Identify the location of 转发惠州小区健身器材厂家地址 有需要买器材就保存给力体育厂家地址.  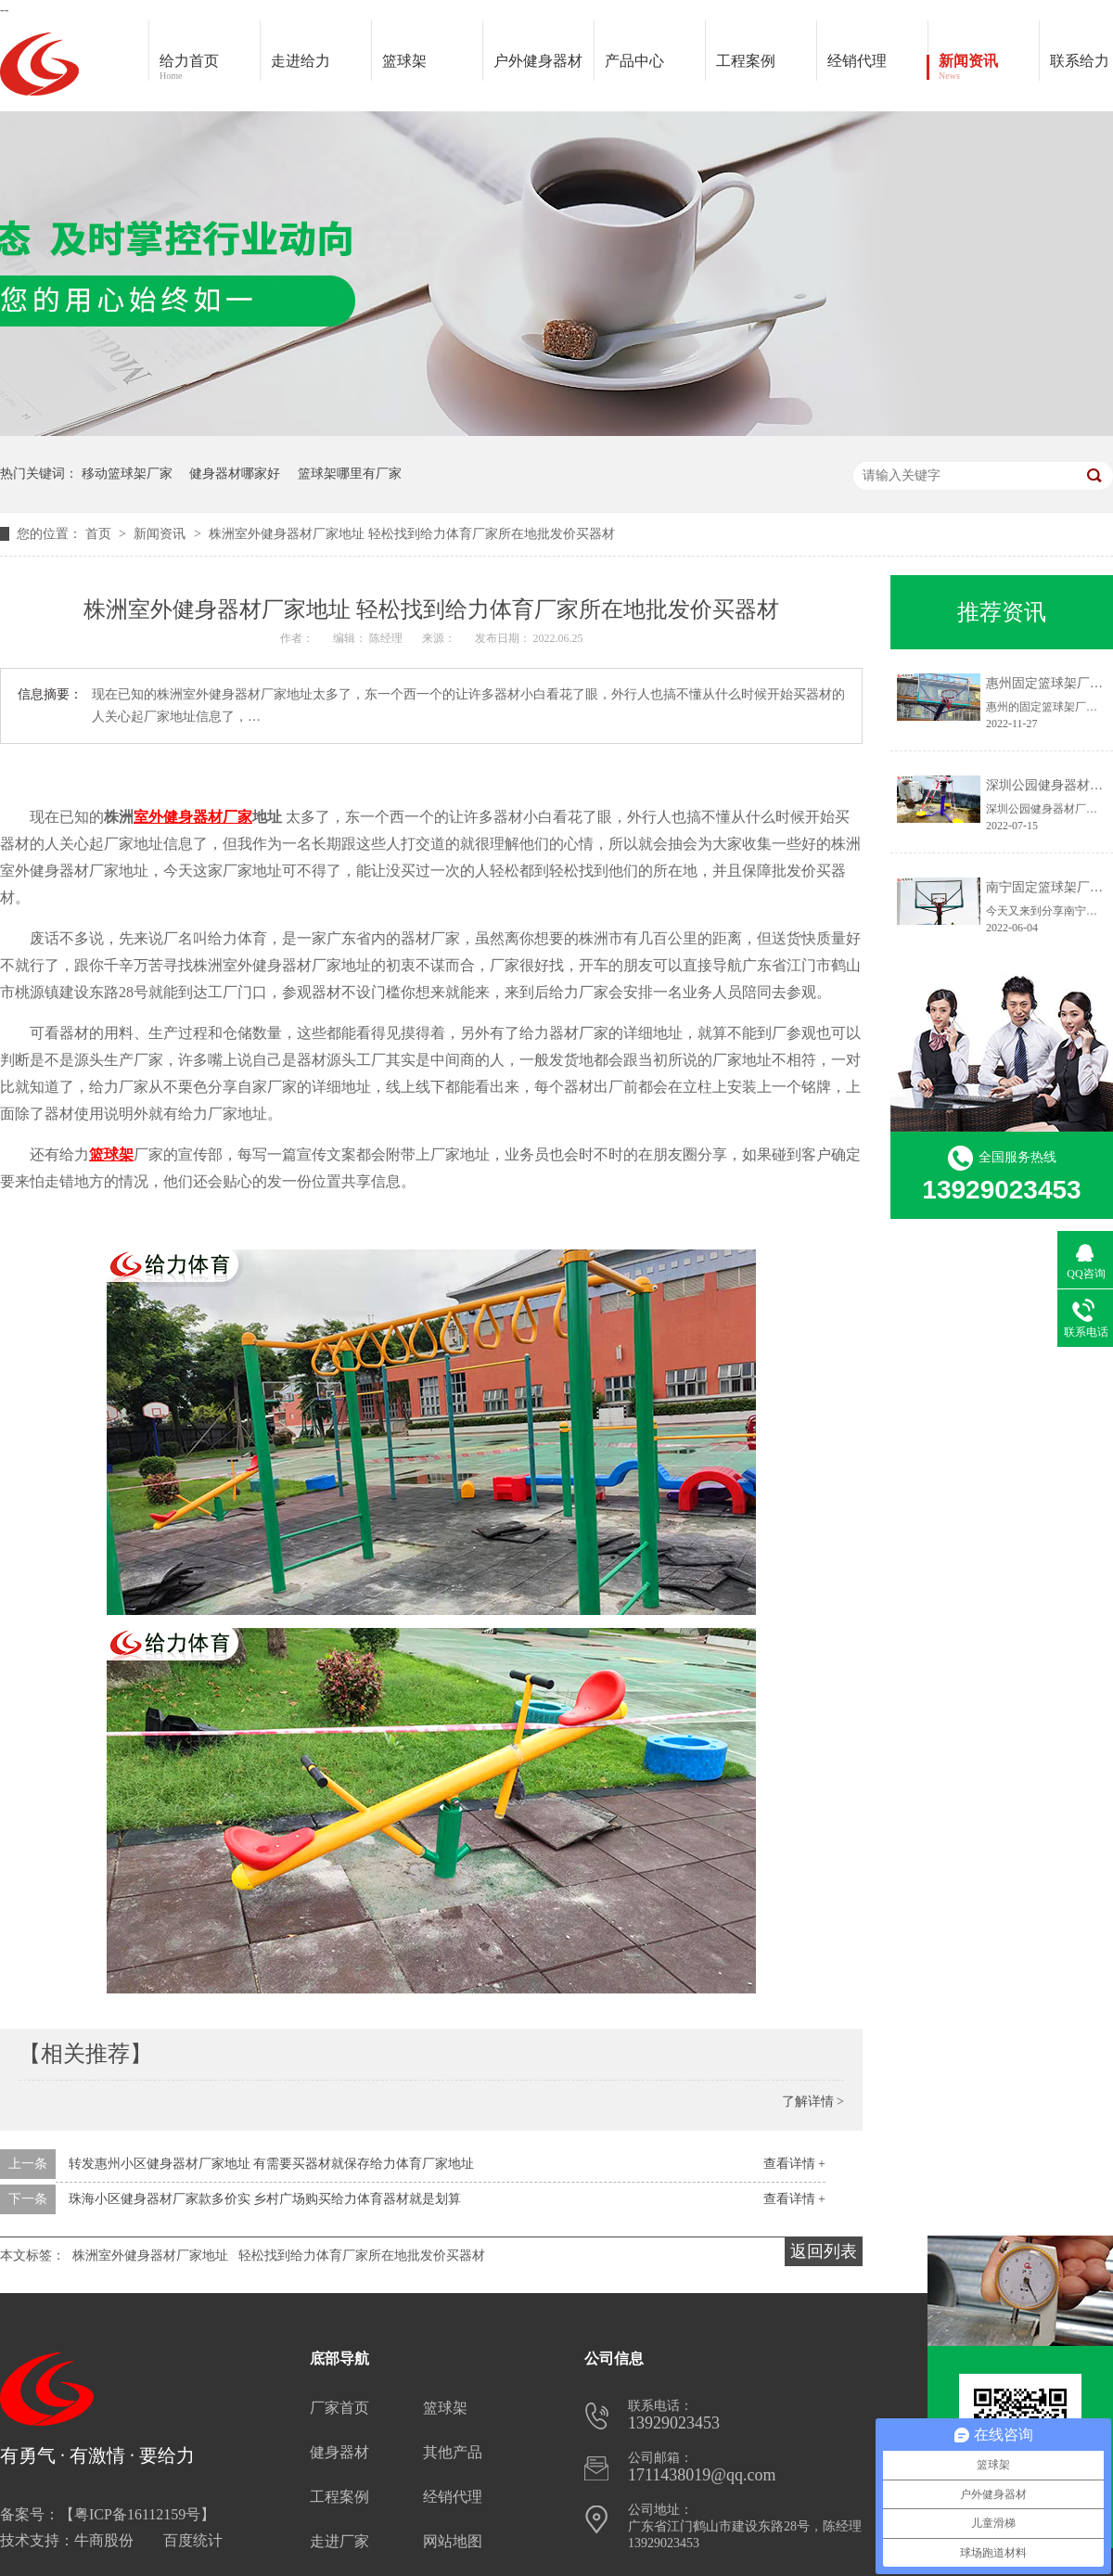
(272, 2164).